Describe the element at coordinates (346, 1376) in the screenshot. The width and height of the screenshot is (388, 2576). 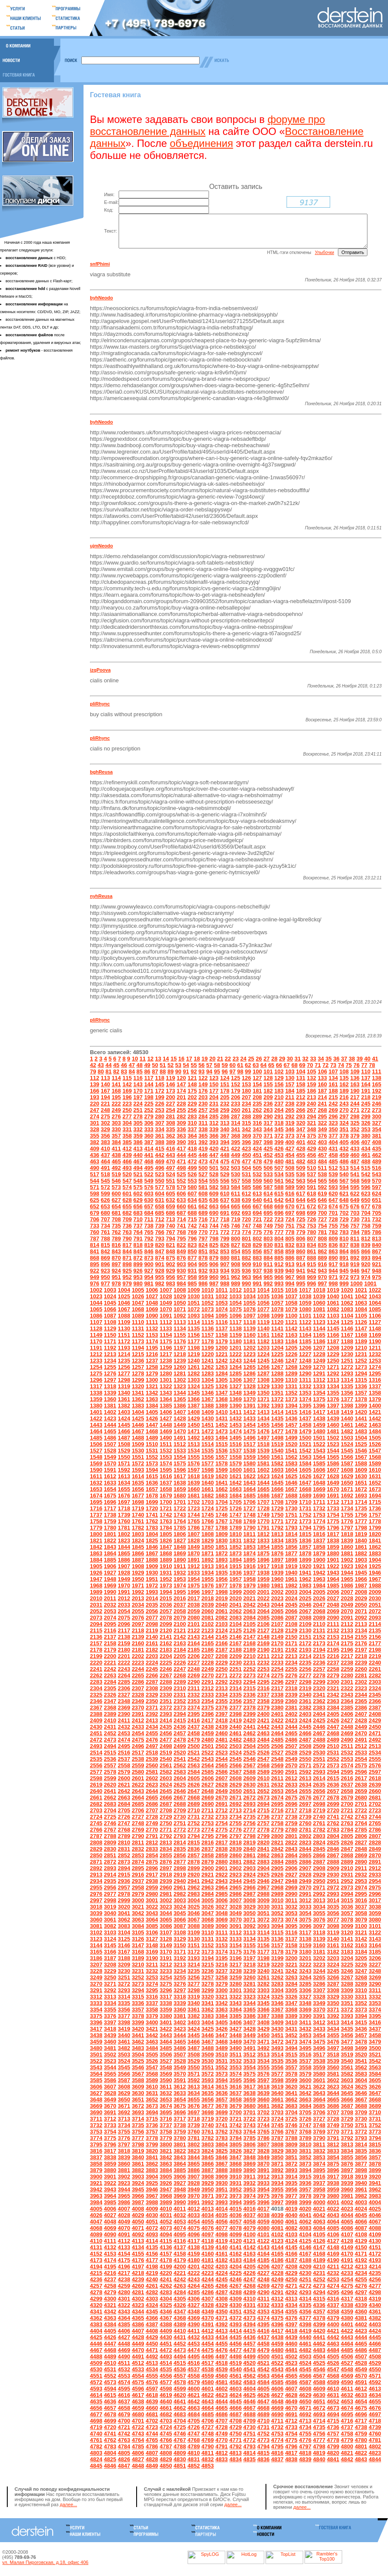
I see `1272` at that location.